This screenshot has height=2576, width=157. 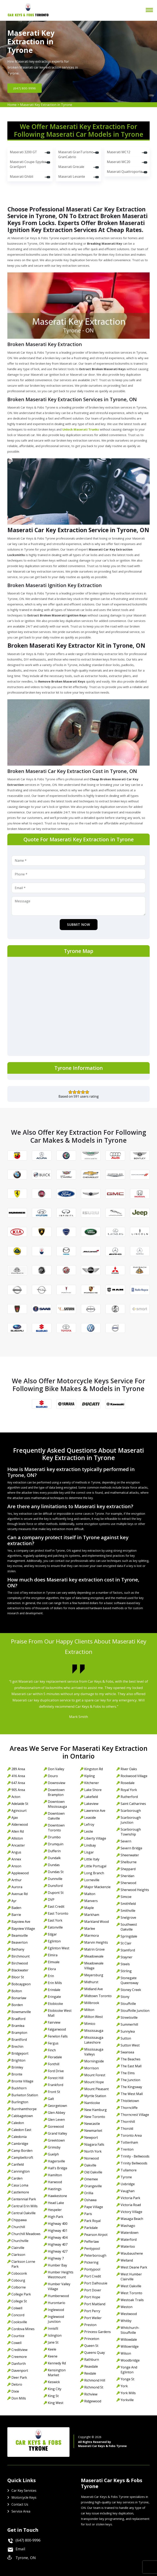 What do you see at coordinates (57, 2237) in the screenshot?
I see `Highway 404` at bounding box center [57, 2237].